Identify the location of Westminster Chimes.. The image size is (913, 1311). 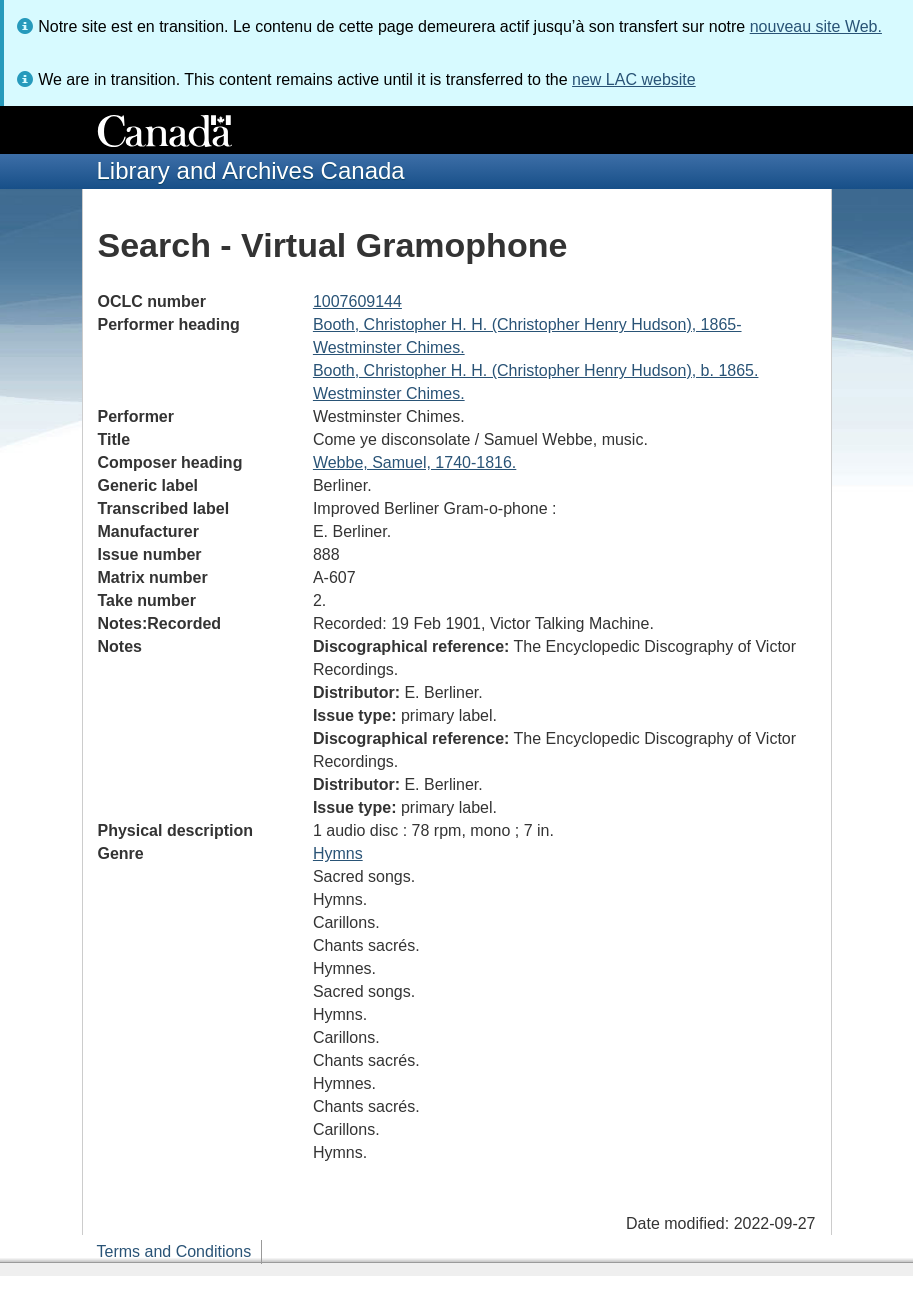
(389, 347).